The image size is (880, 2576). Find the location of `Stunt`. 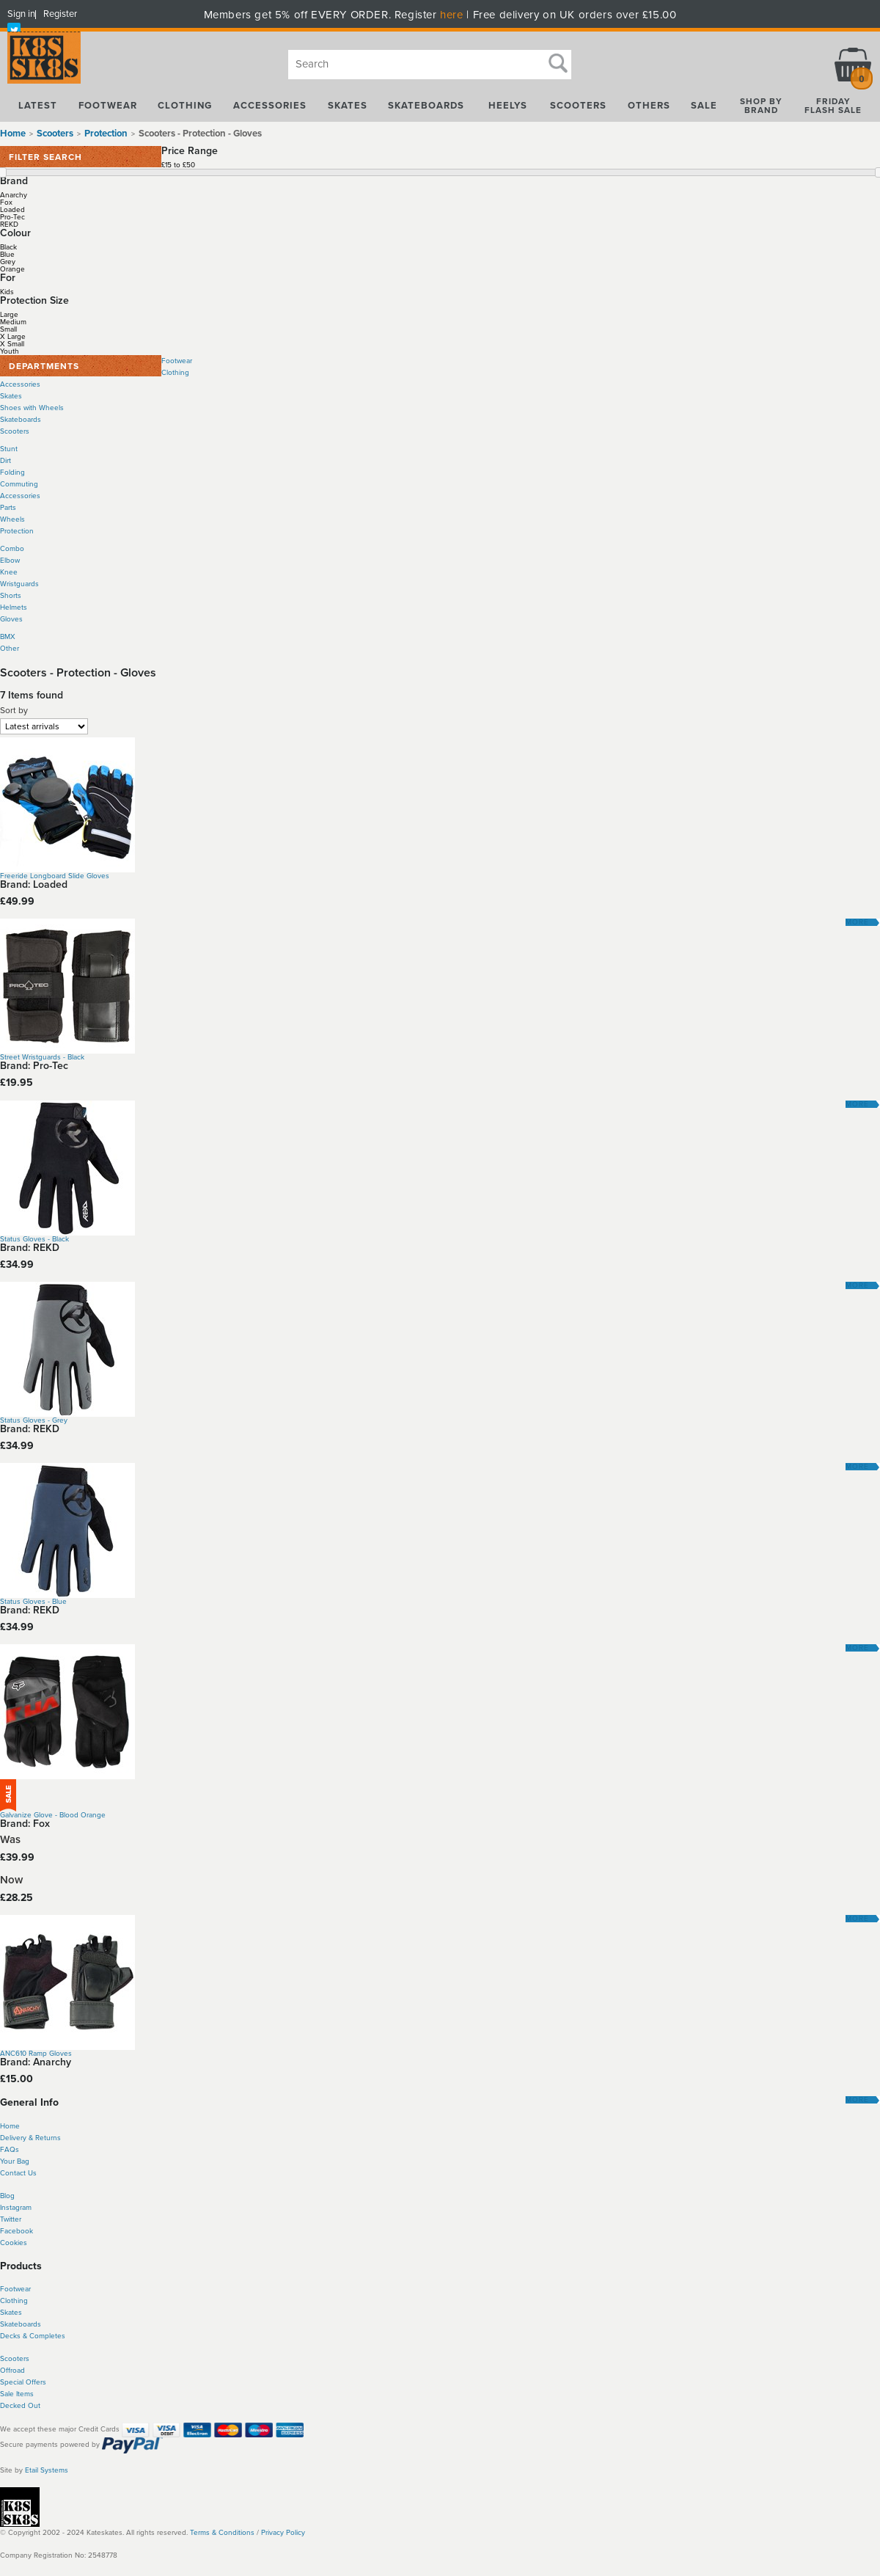

Stunt is located at coordinates (9, 449).